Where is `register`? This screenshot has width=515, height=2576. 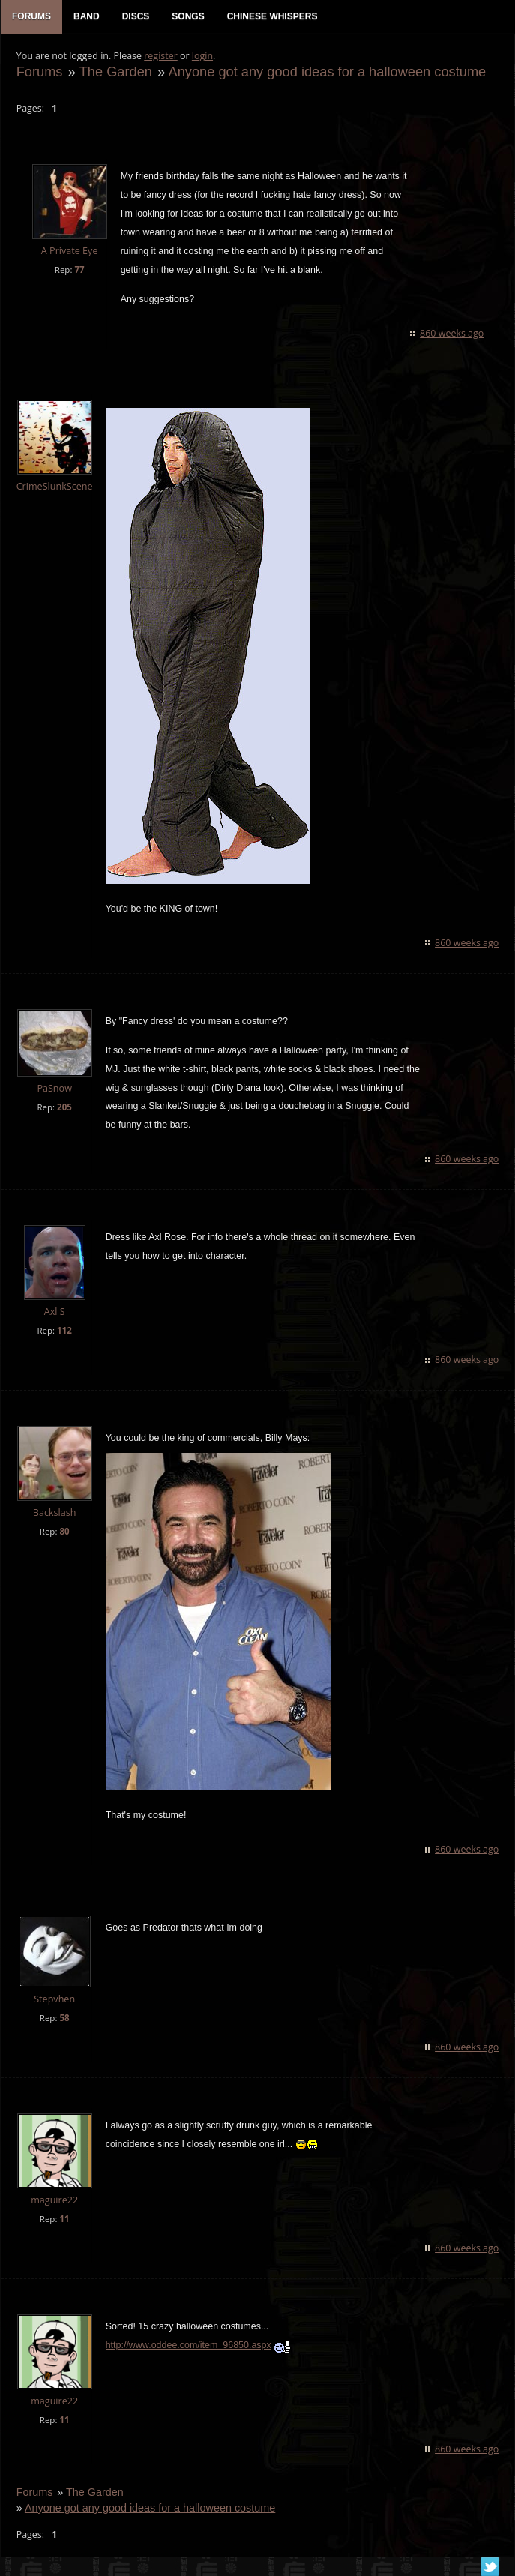 register is located at coordinates (161, 56).